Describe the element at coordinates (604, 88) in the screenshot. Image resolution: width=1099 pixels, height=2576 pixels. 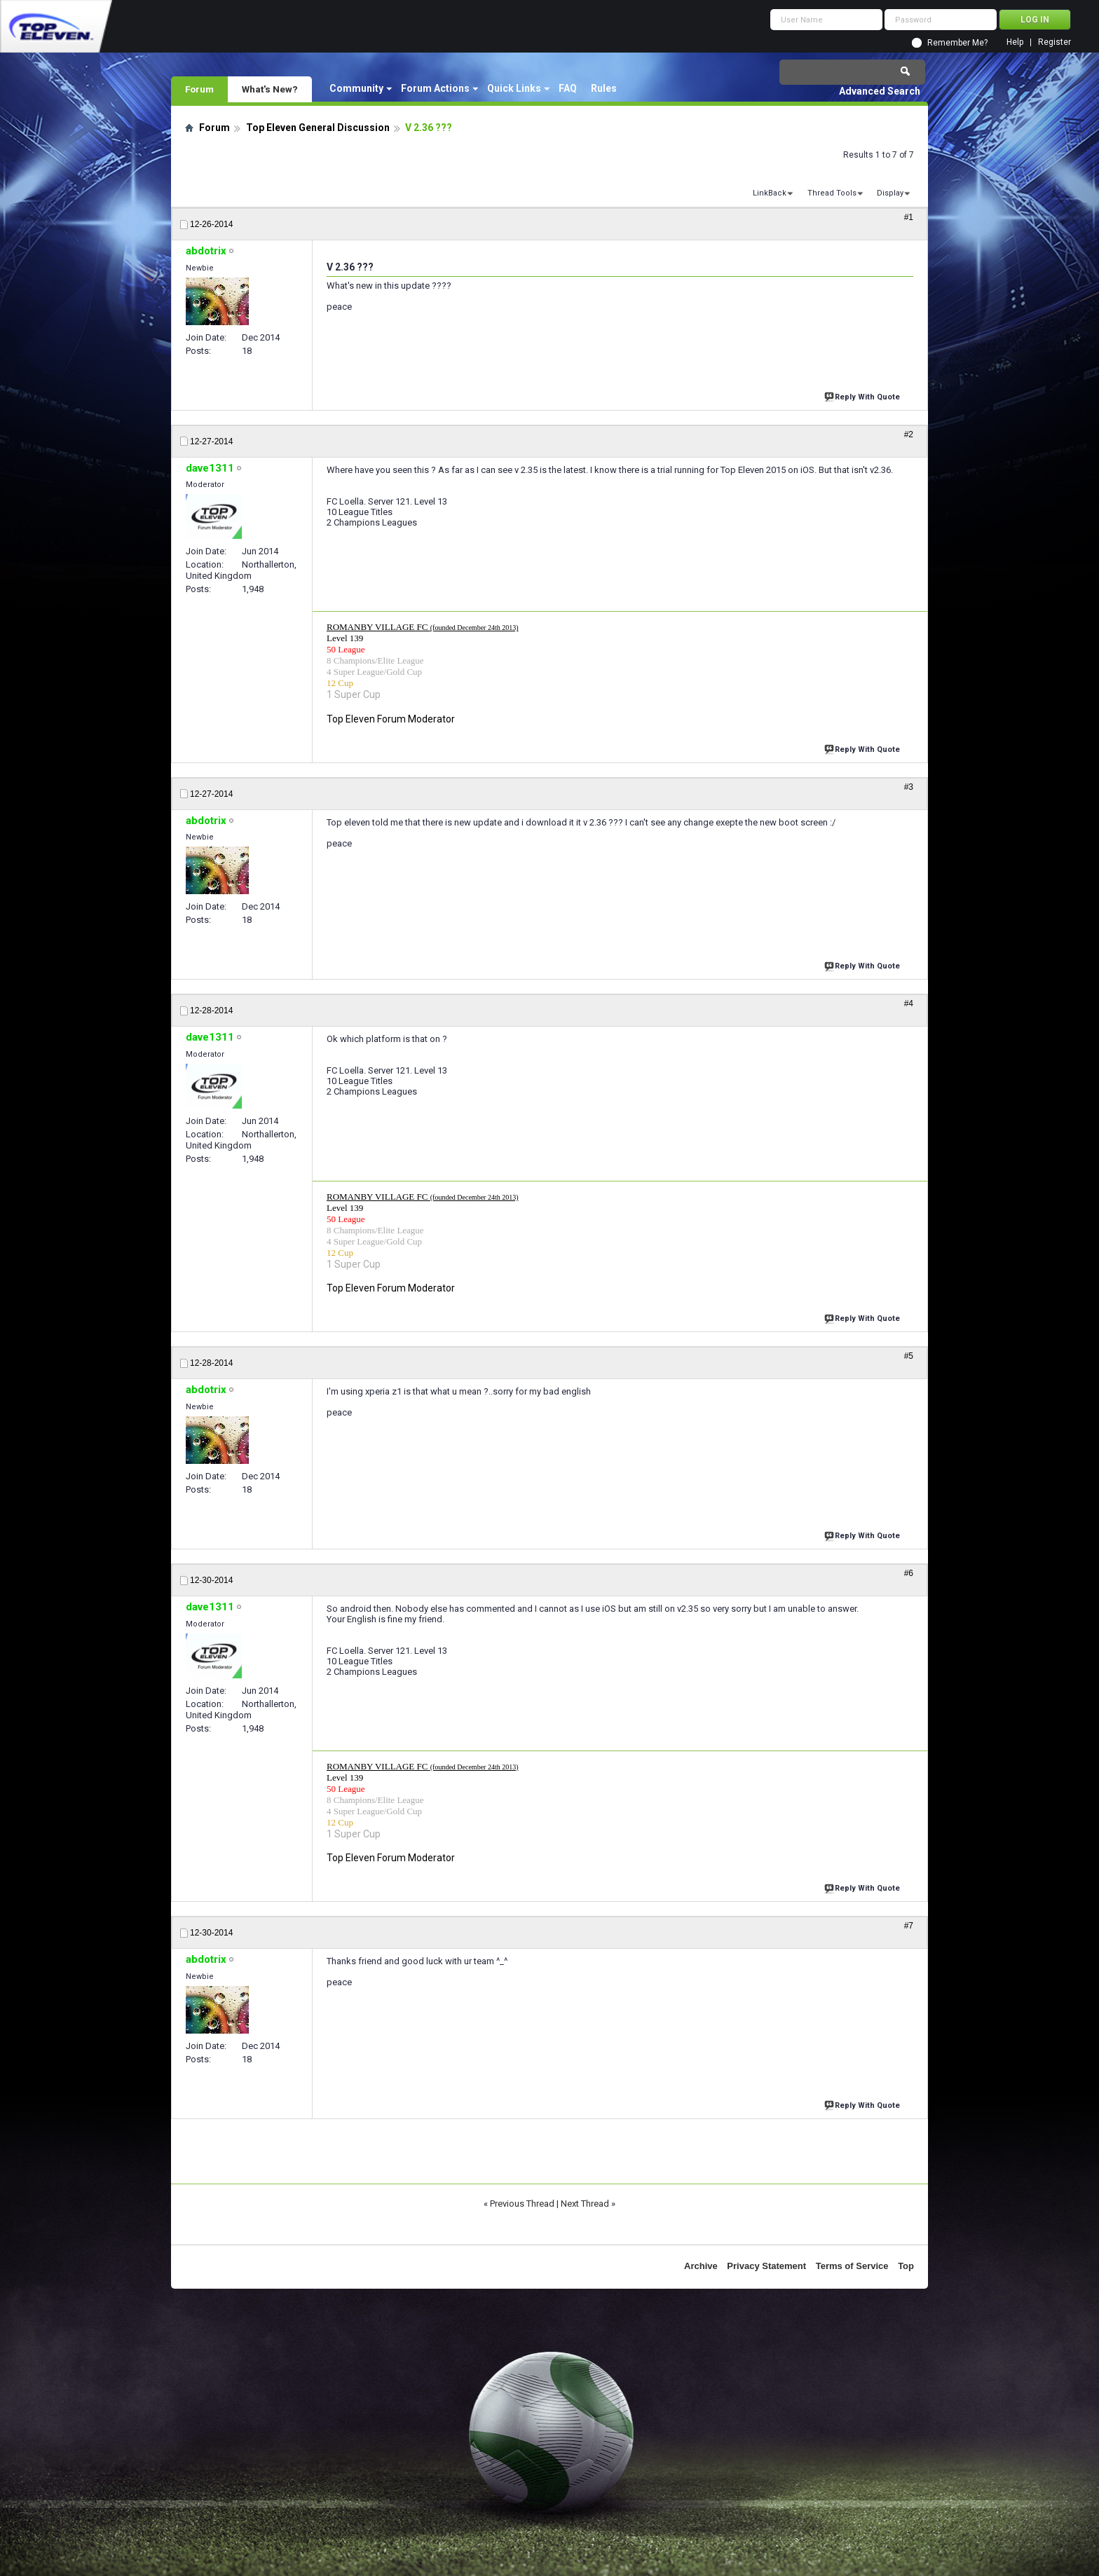
I see `Rules` at that location.